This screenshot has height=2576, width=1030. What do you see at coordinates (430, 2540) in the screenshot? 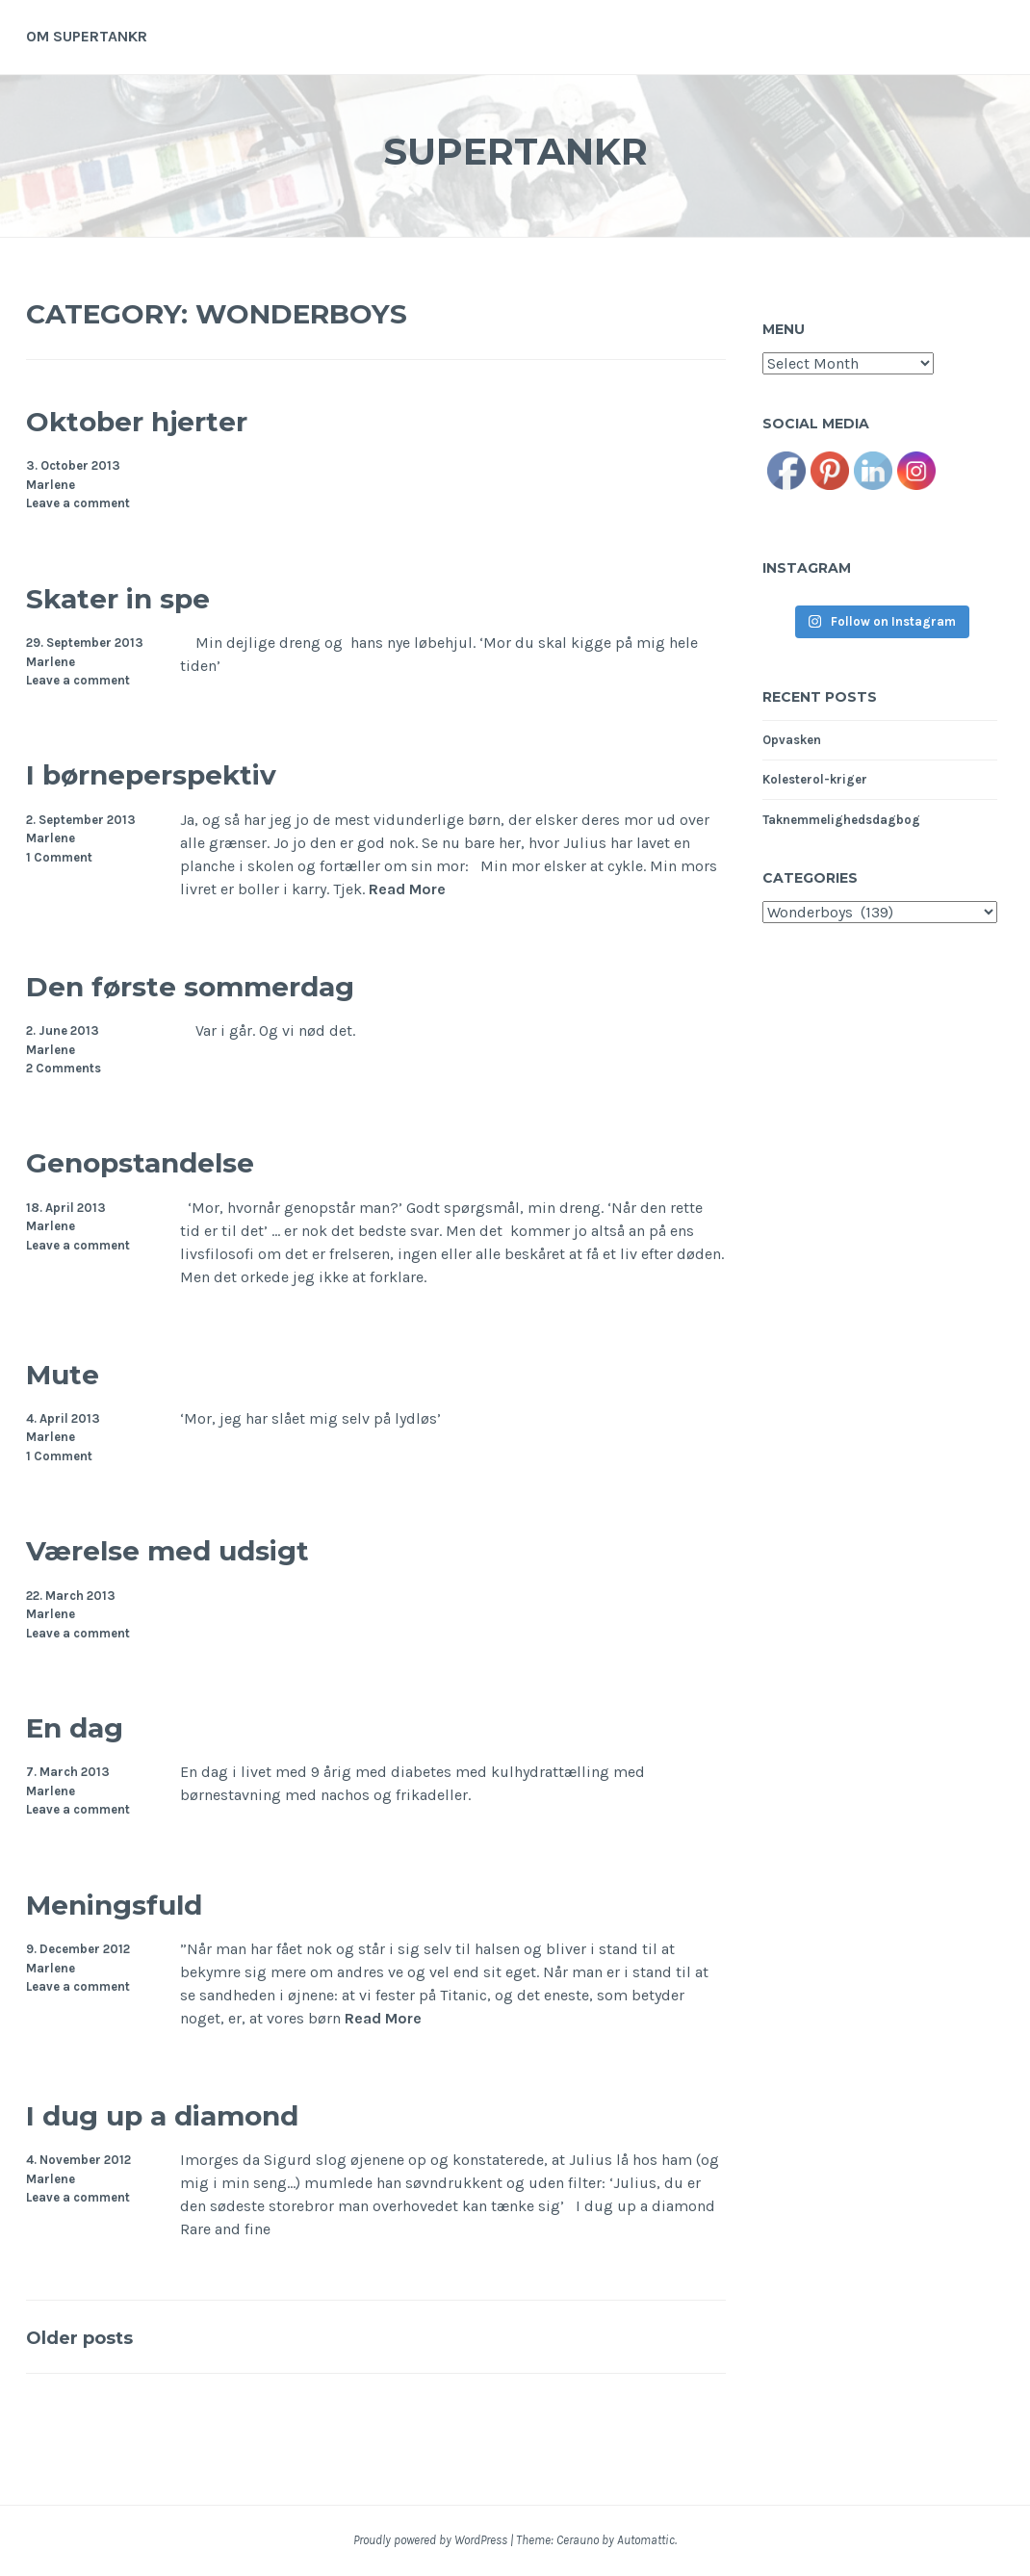
I see `Proudly powered by WordPress` at bounding box center [430, 2540].